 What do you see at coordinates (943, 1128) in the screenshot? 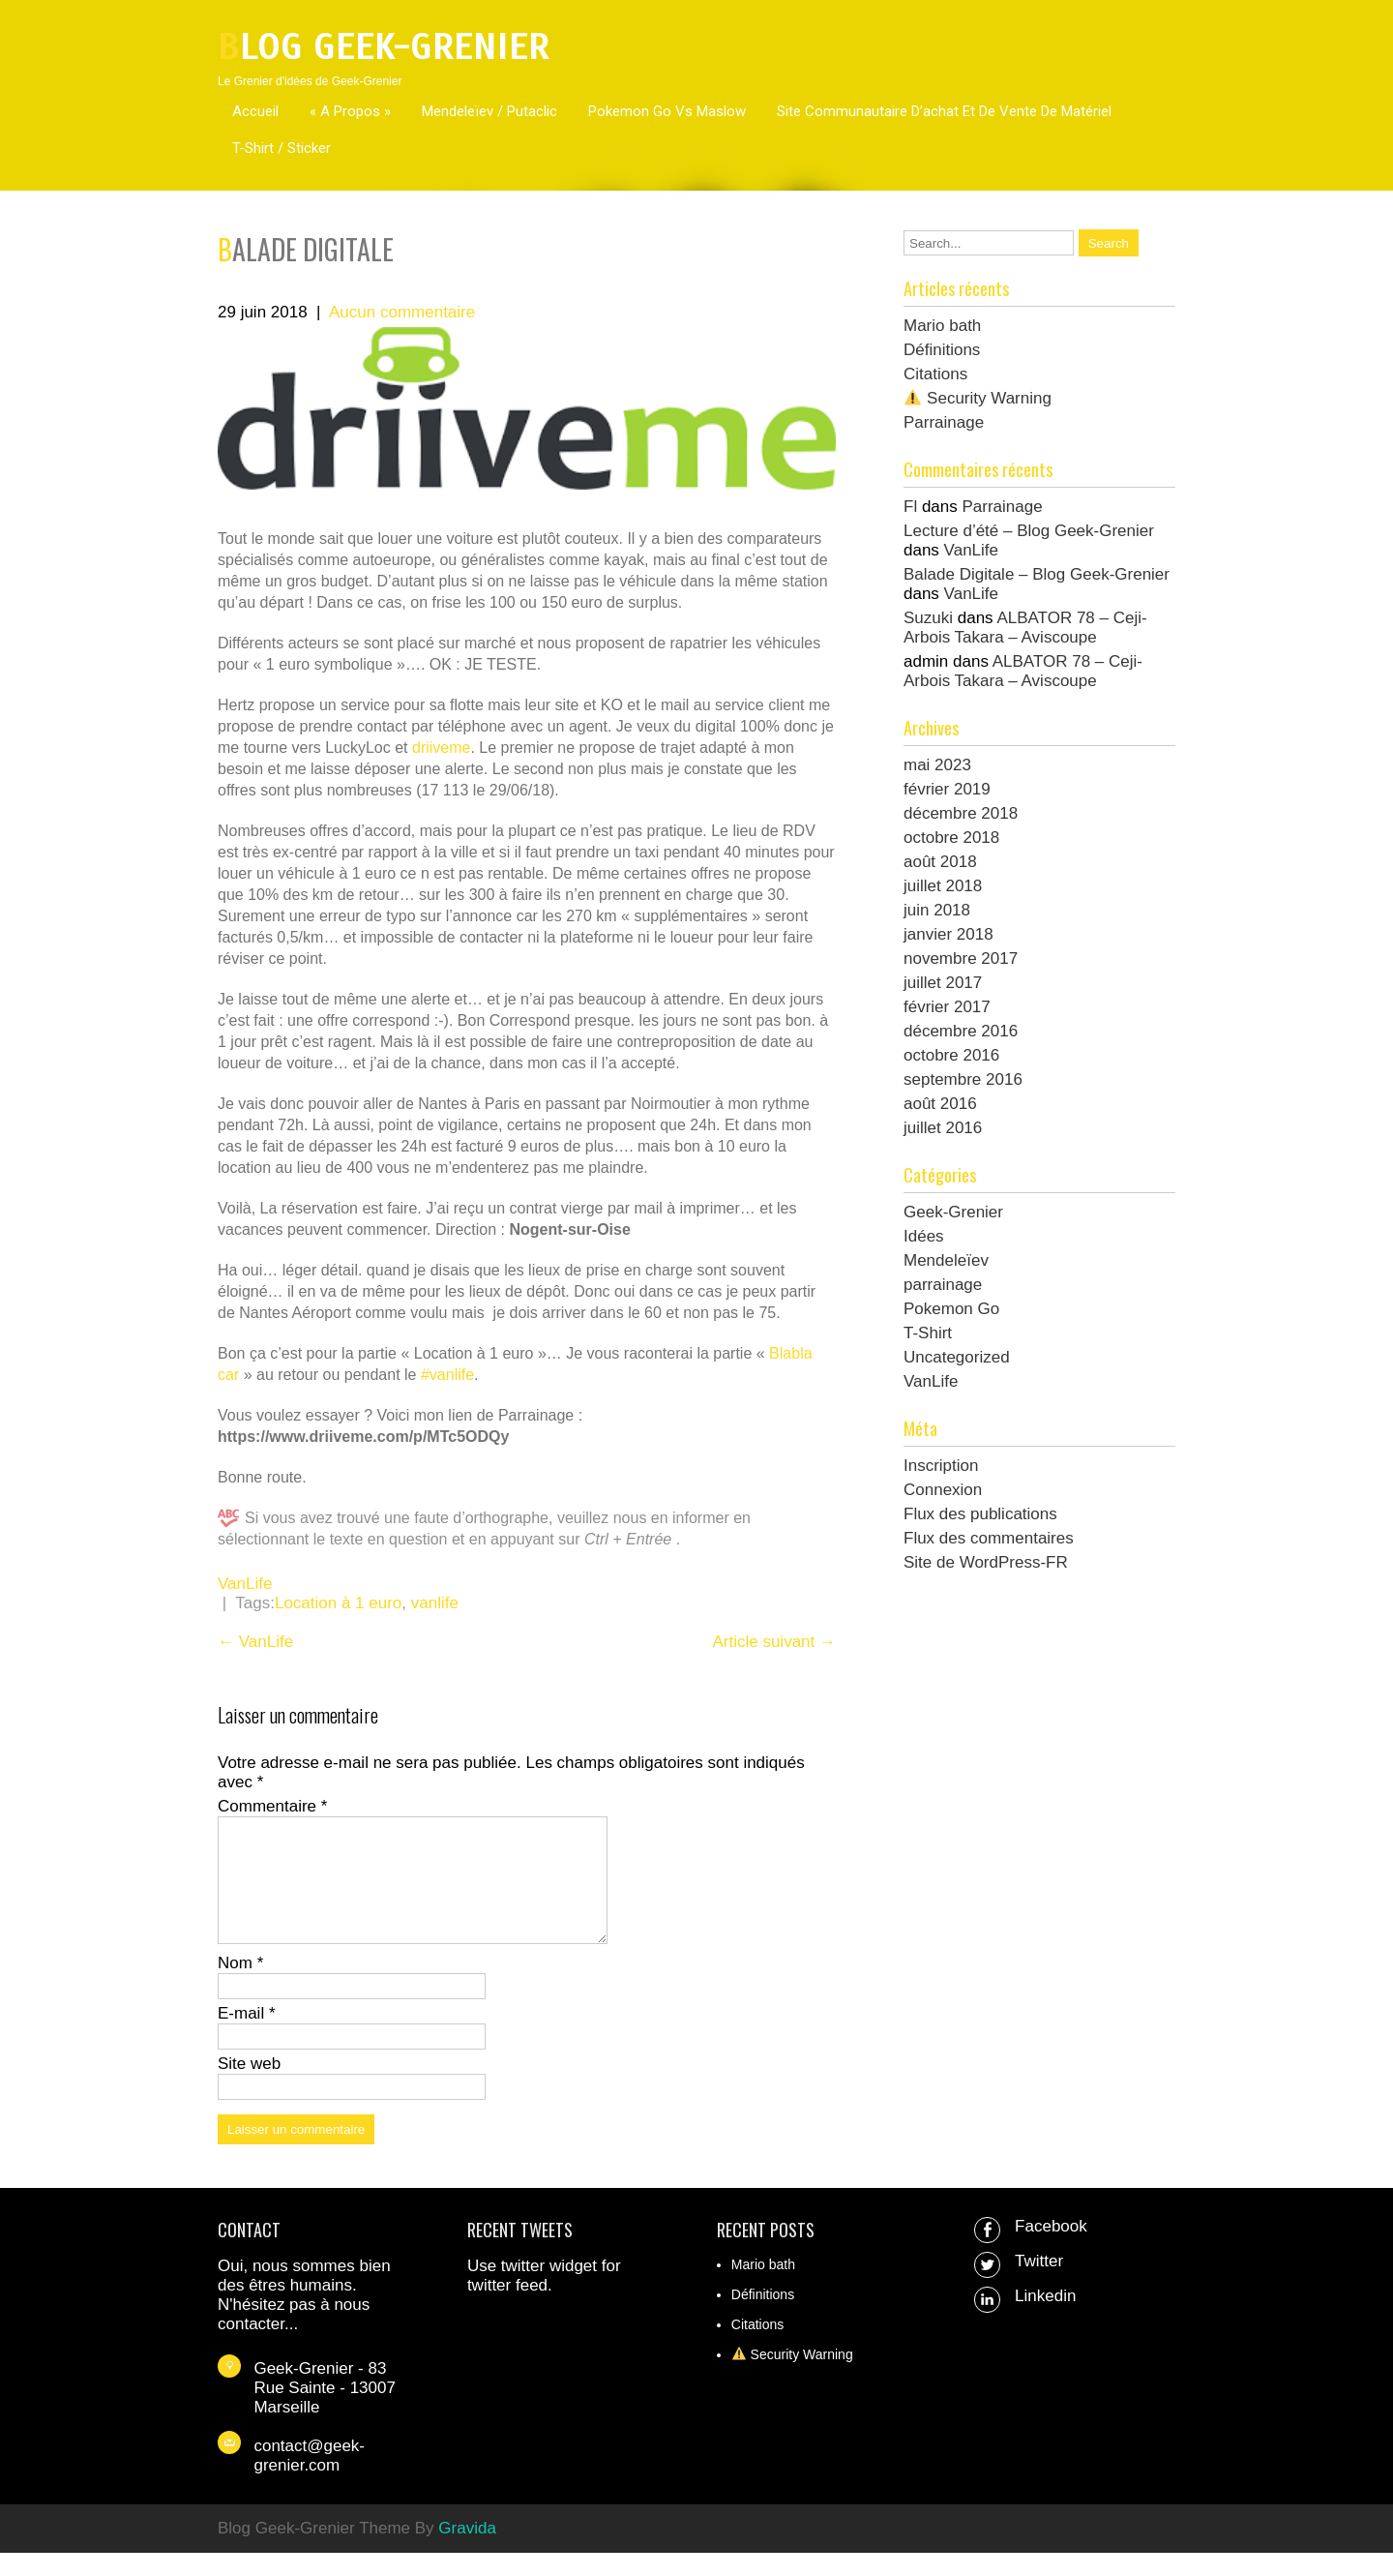
I see `juillet 2016` at bounding box center [943, 1128].